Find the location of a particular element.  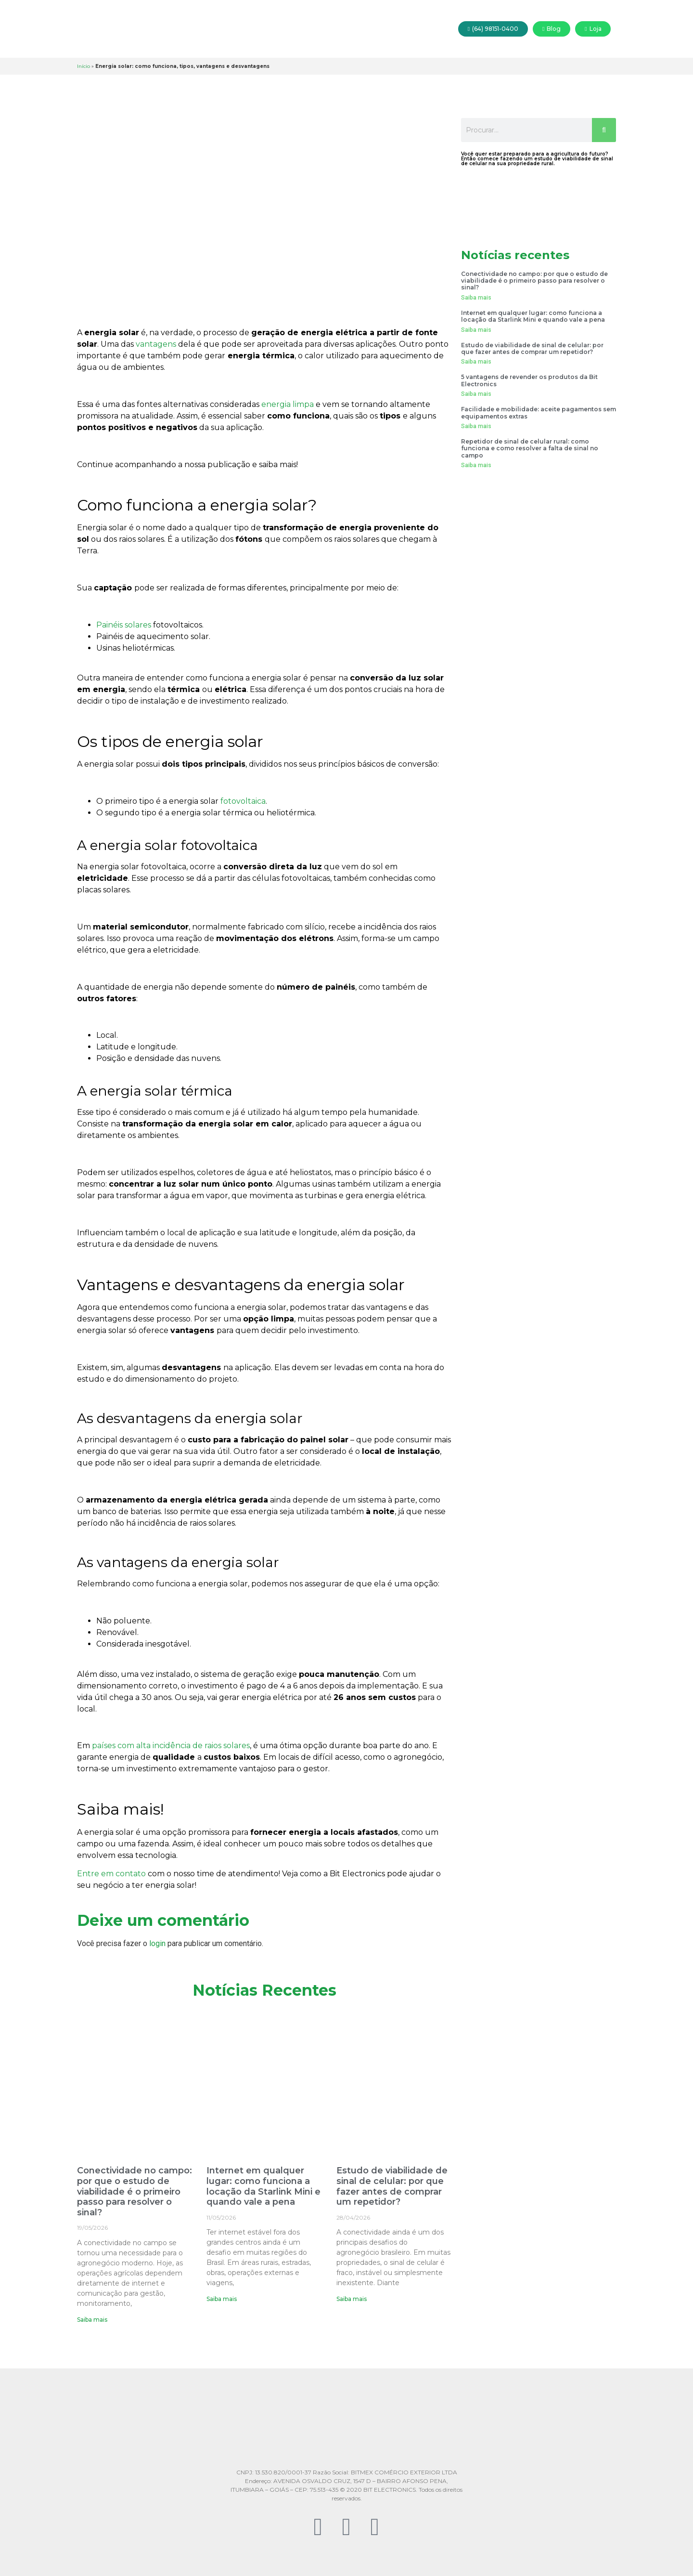

Repetidor de sinal de celular rural: como funciona e como resolver a falta de sinal no campo is located at coordinates (529, 448).